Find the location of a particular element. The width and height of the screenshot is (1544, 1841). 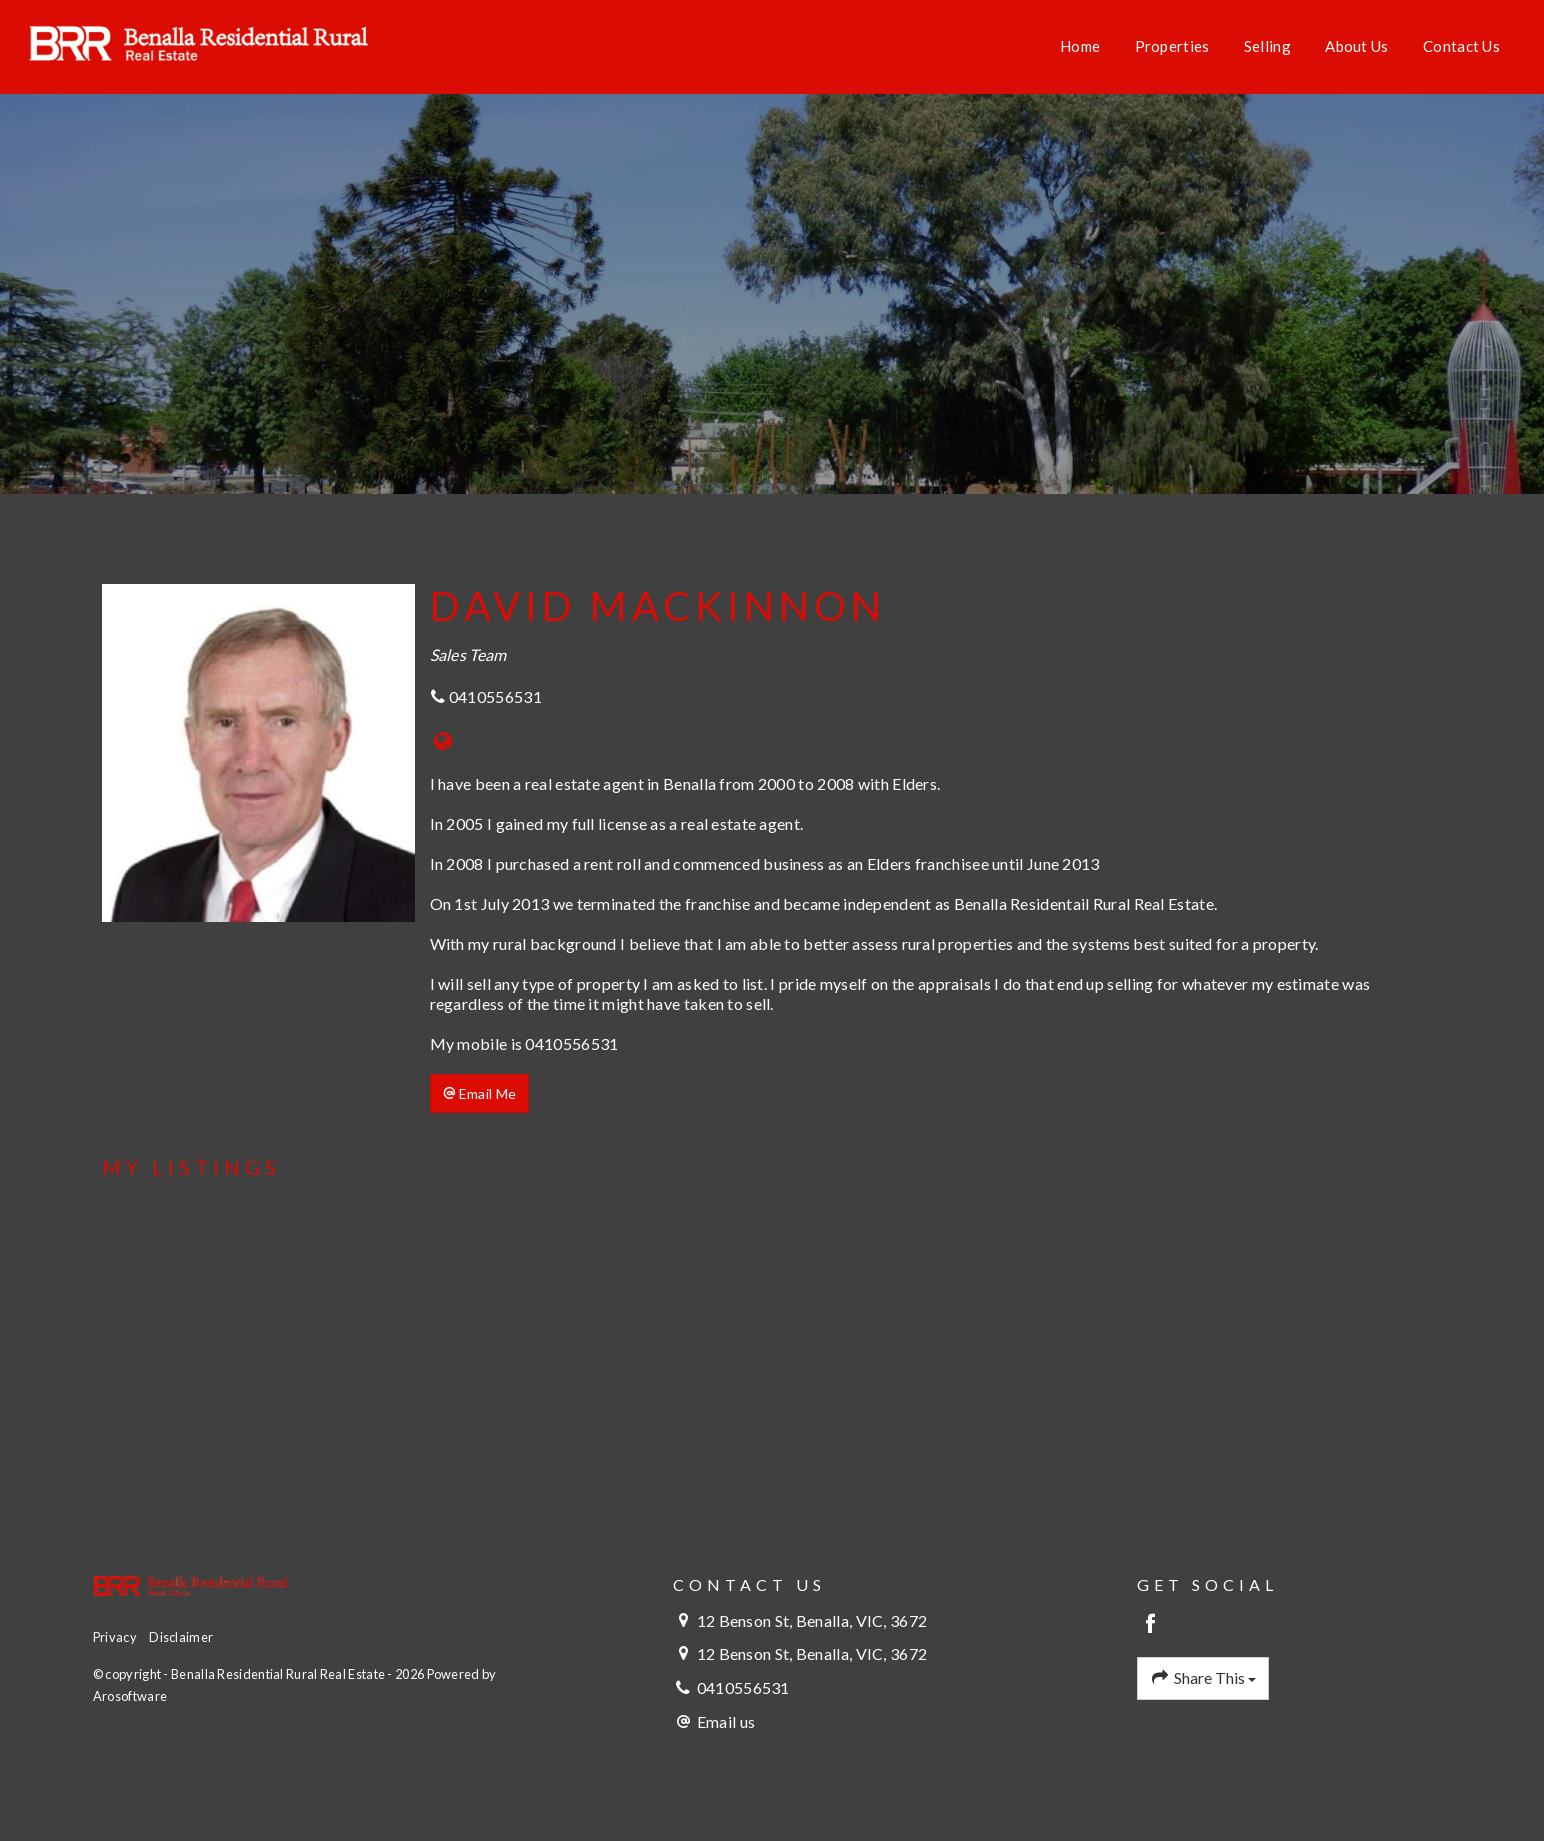

Contact Us is located at coordinates (1461, 46).